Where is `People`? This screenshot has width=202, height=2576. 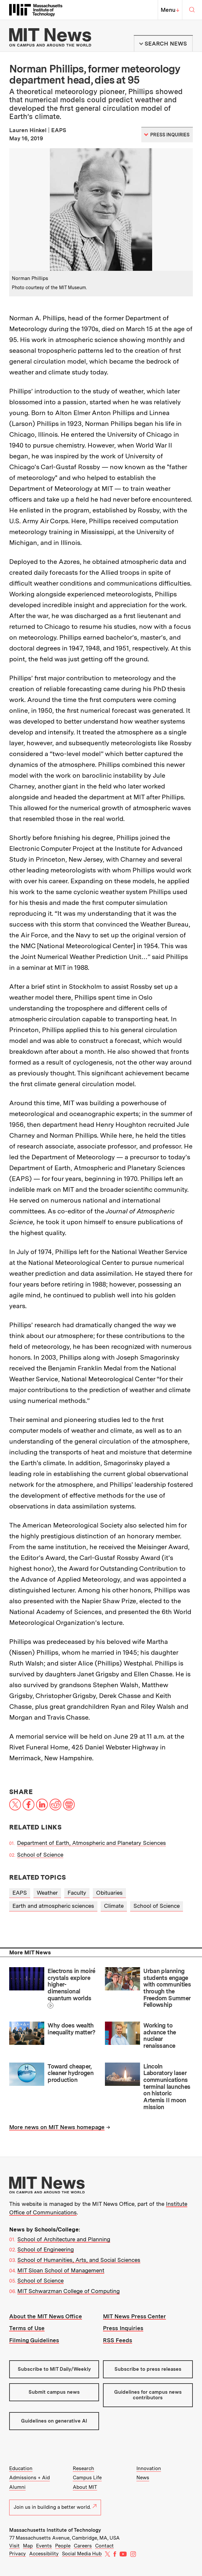
People is located at coordinates (63, 2546).